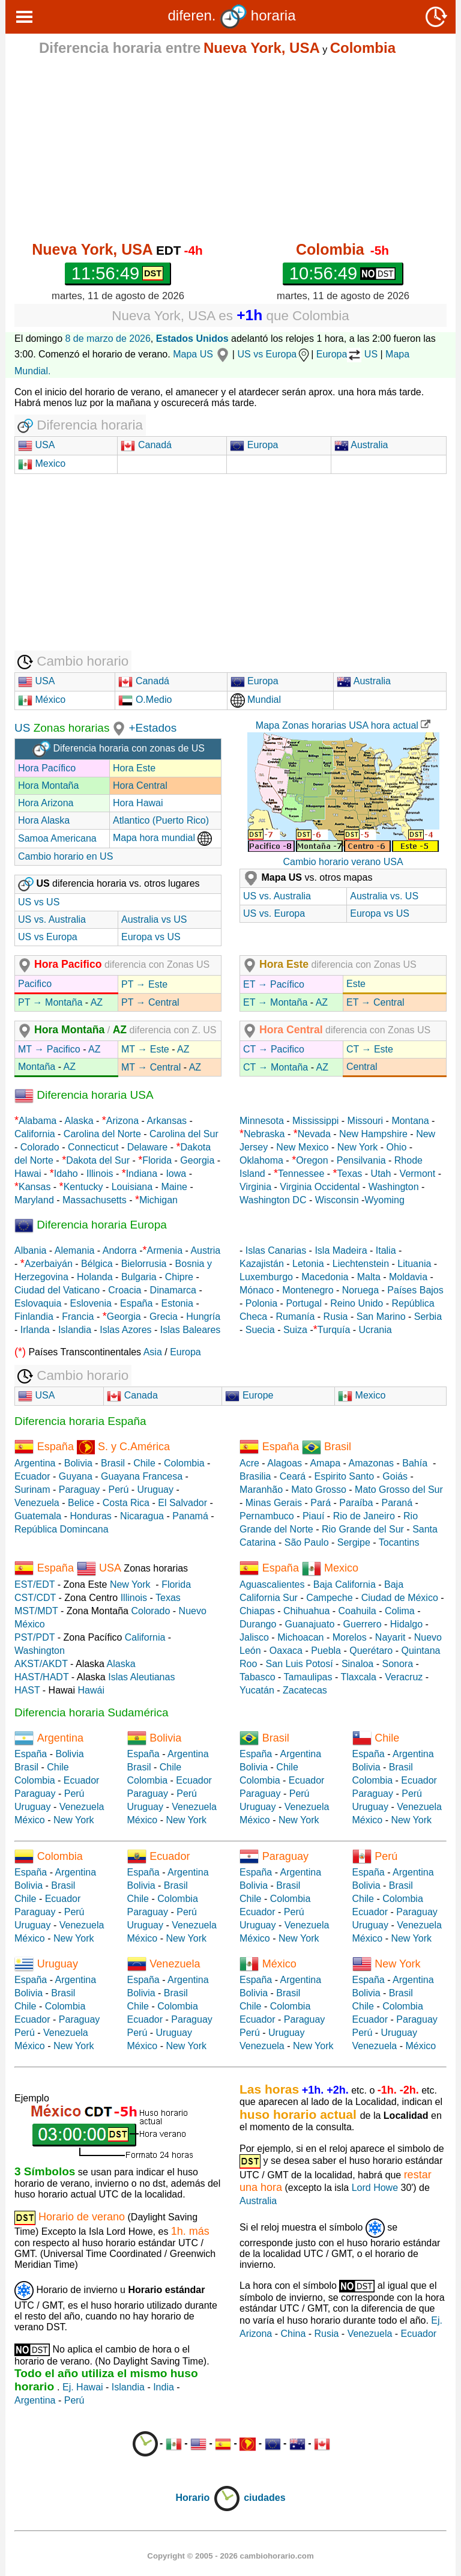 The width and height of the screenshot is (461, 2576). I want to click on Diferencia horaria Europa, so click(90, 1224).